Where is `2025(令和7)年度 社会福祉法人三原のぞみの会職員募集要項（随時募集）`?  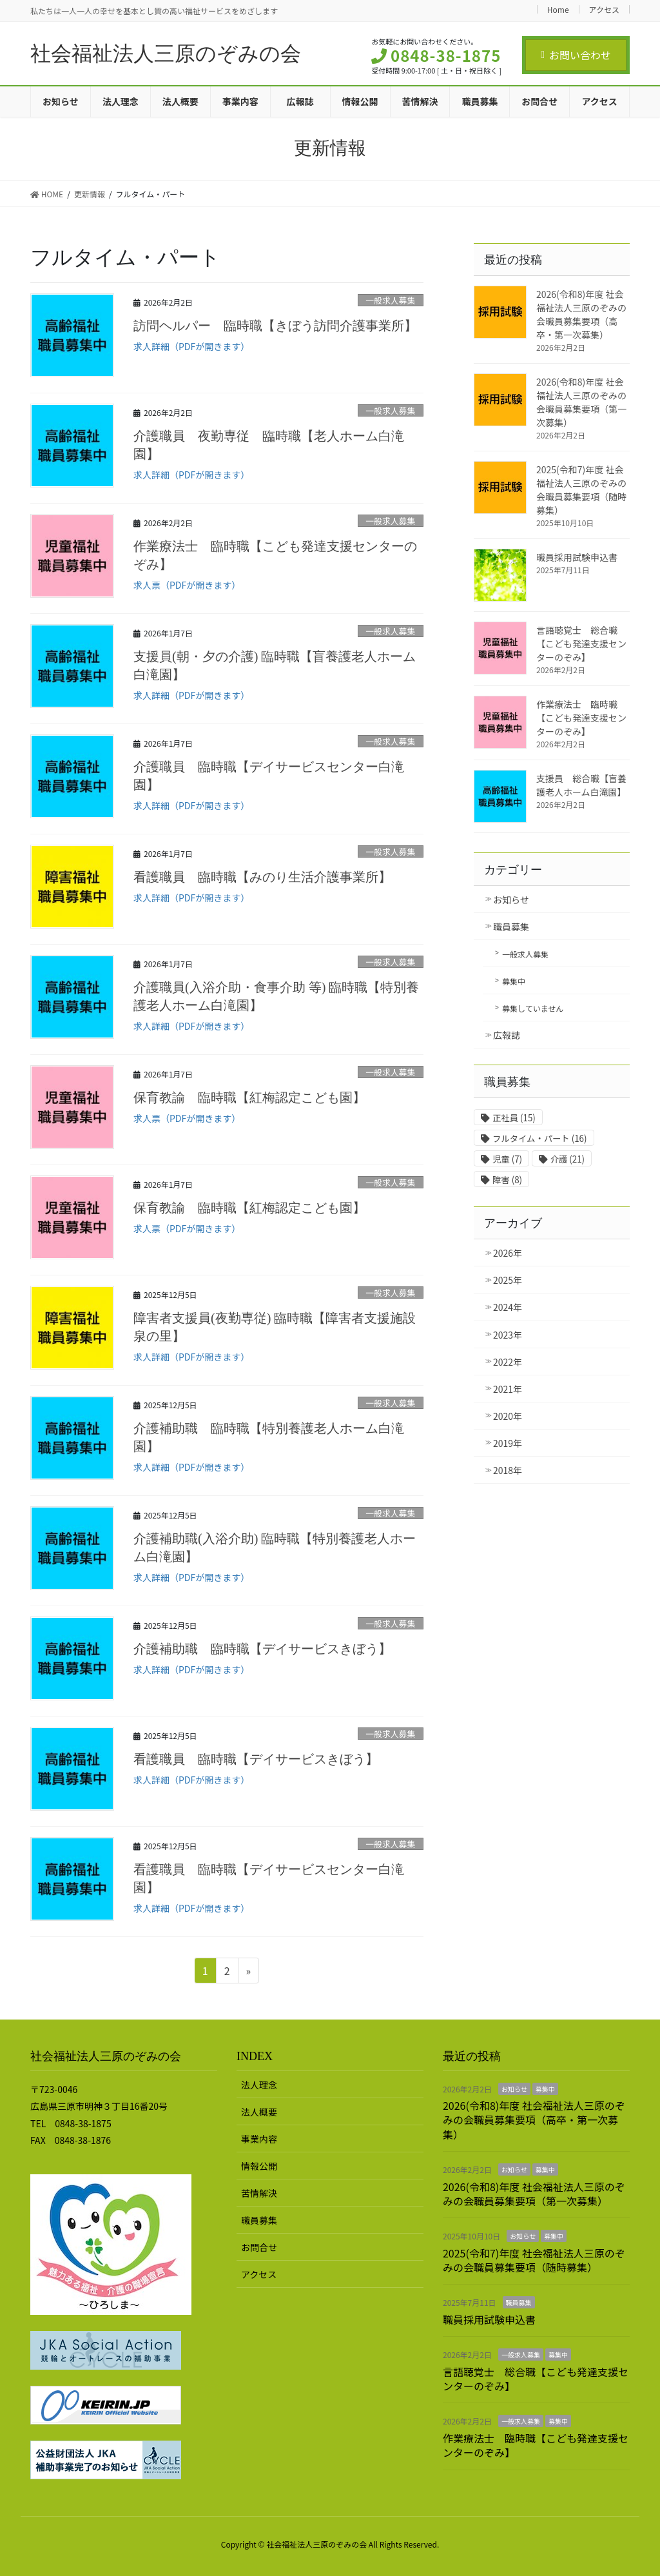
2025(令和7)年度 社会福祉法人三原のぞみの会職員募集要項（随時募集） is located at coordinates (581, 489).